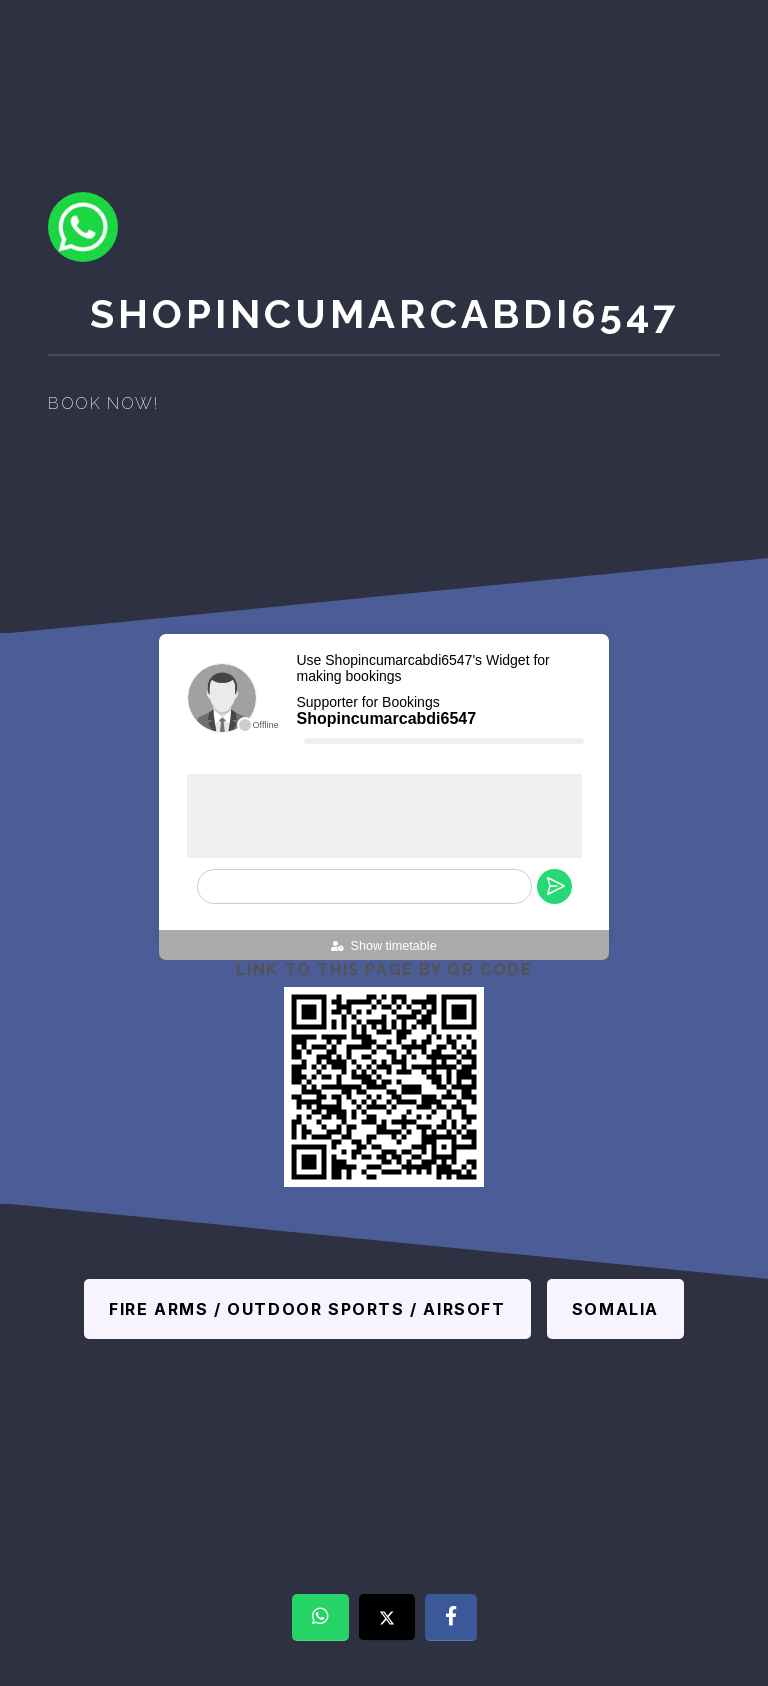 The width and height of the screenshot is (768, 1686). Describe the element at coordinates (615, 1309) in the screenshot. I see `Somalia` at that location.